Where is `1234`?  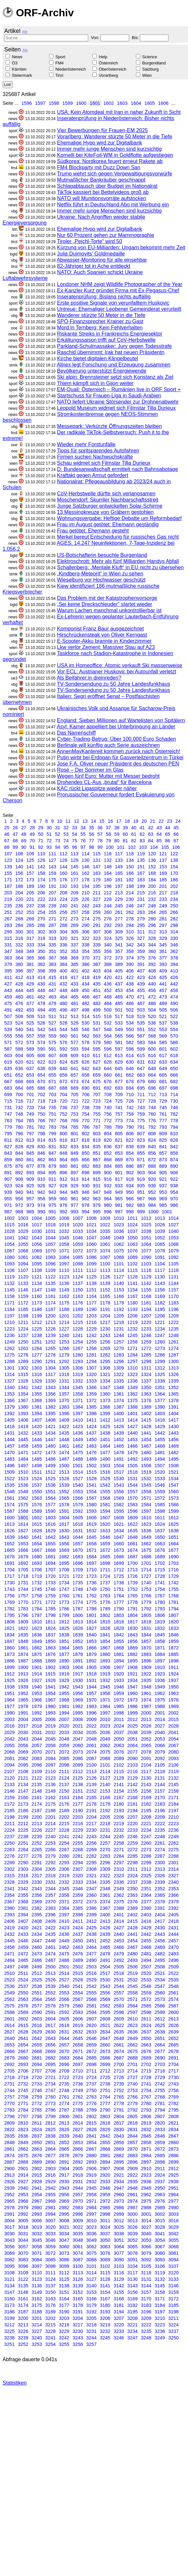 1234 is located at coordinates (159, 1328).